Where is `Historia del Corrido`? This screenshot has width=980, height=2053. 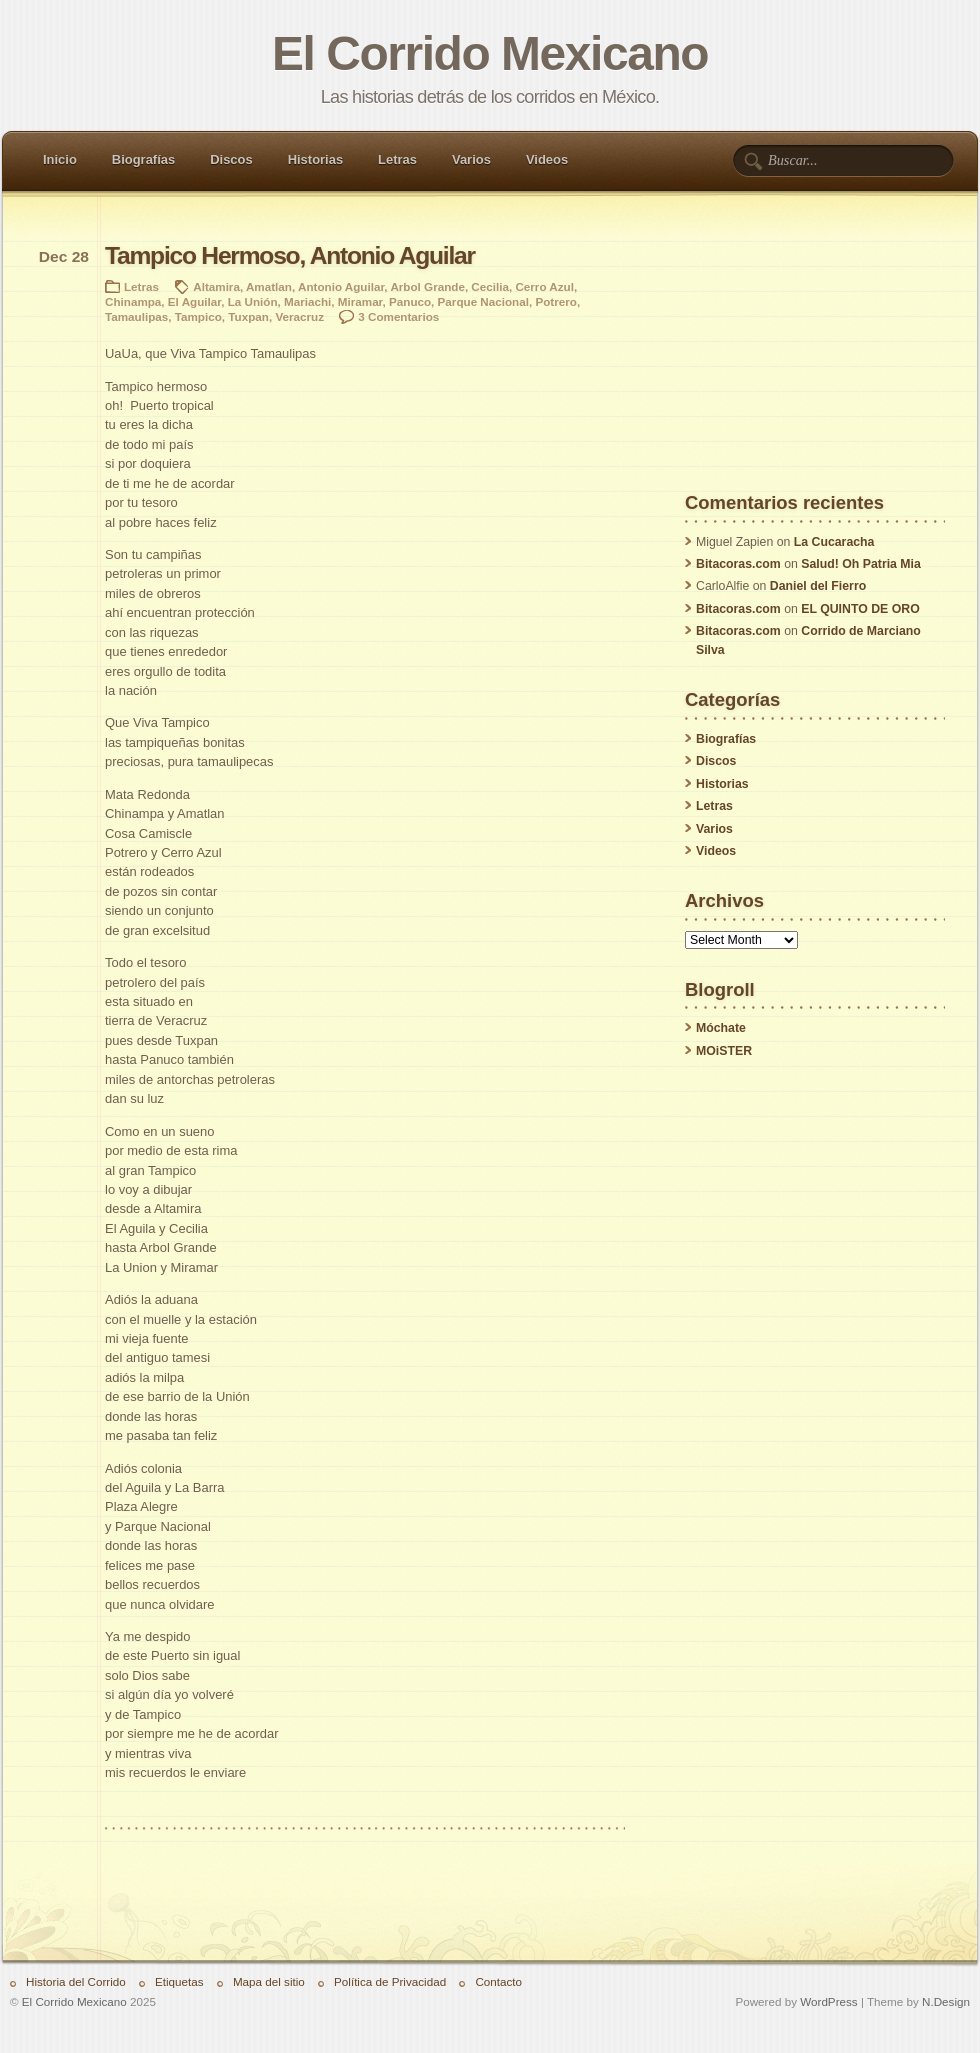
Historia del Corrido is located at coordinates (76, 1981).